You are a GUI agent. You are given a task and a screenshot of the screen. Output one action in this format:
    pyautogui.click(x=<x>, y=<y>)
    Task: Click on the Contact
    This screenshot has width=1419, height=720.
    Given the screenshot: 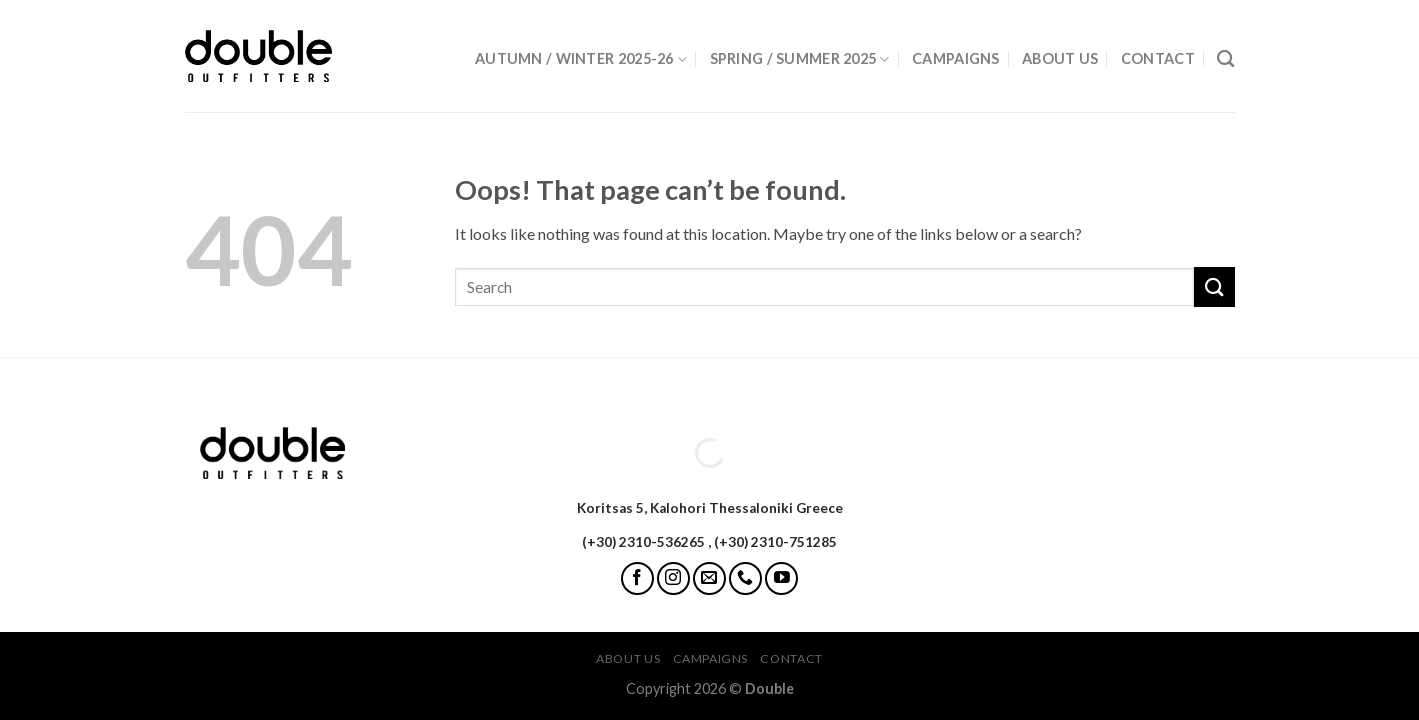 What is the action you would take?
    pyautogui.click(x=1158, y=58)
    